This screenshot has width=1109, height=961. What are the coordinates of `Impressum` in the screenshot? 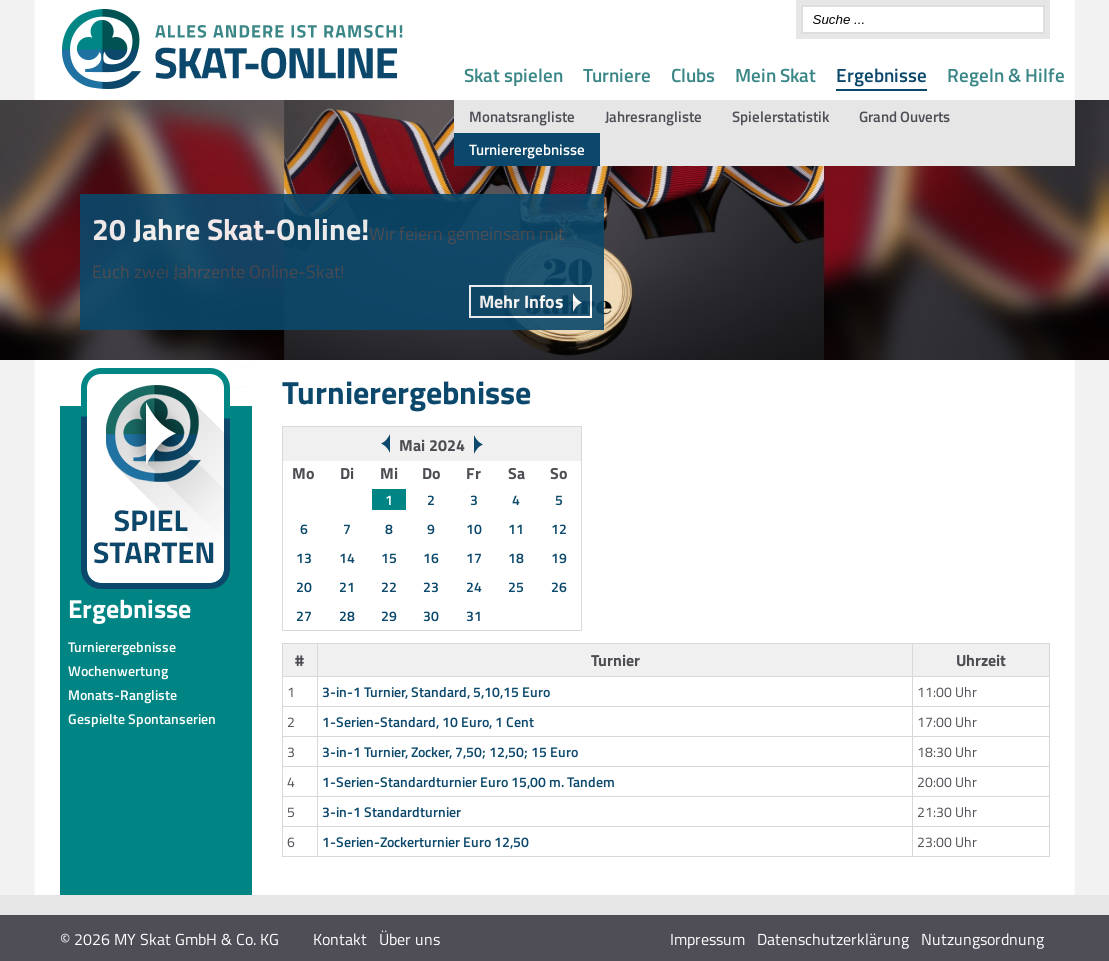 It's located at (707, 939).